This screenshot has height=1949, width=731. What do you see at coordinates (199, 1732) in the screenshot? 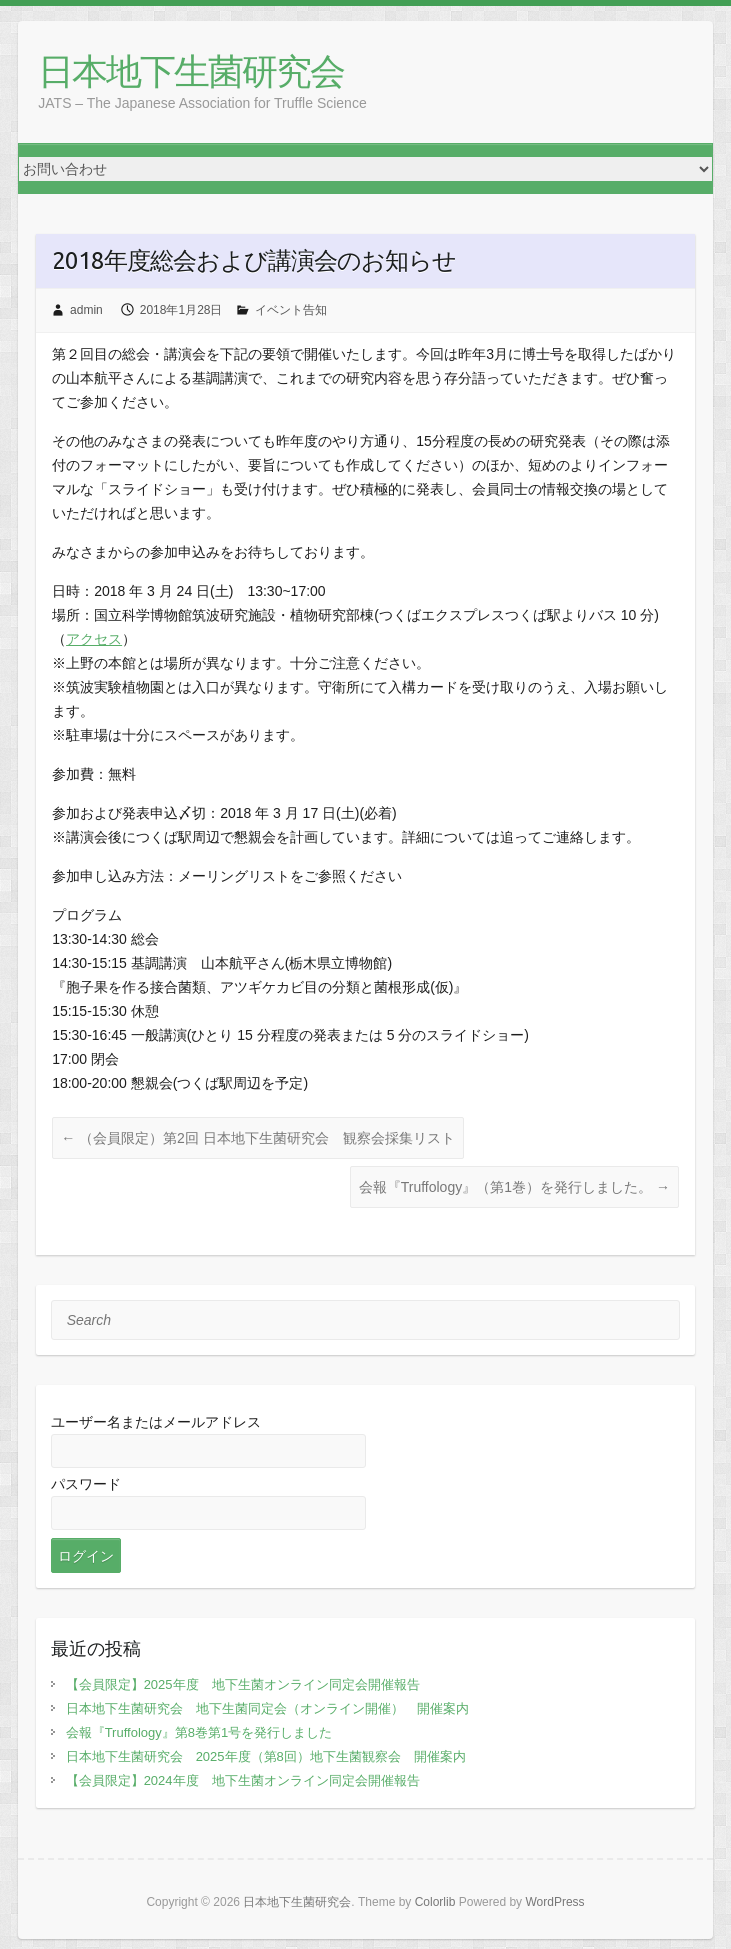
I see `会報『Truffology』第8巻第1号を発行しました` at bounding box center [199, 1732].